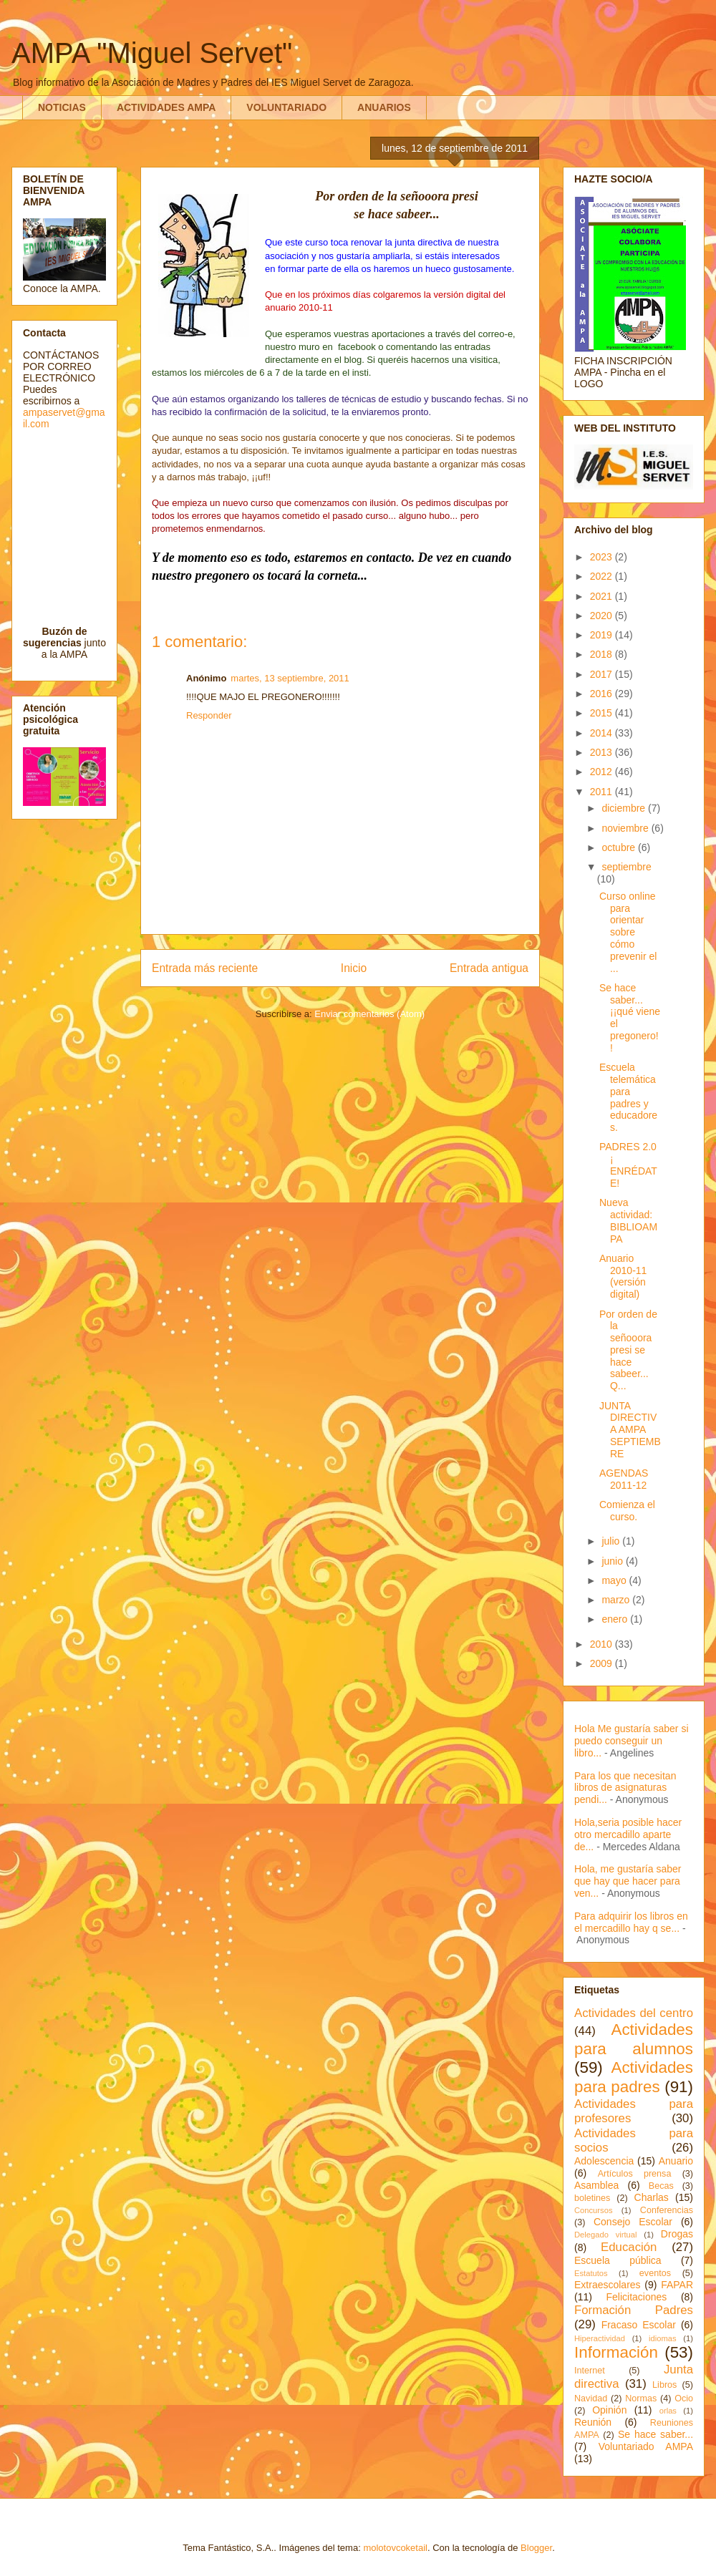  What do you see at coordinates (596, 2185) in the screenshot?
I see `Asamblea` at bounding box center [596, 2185].